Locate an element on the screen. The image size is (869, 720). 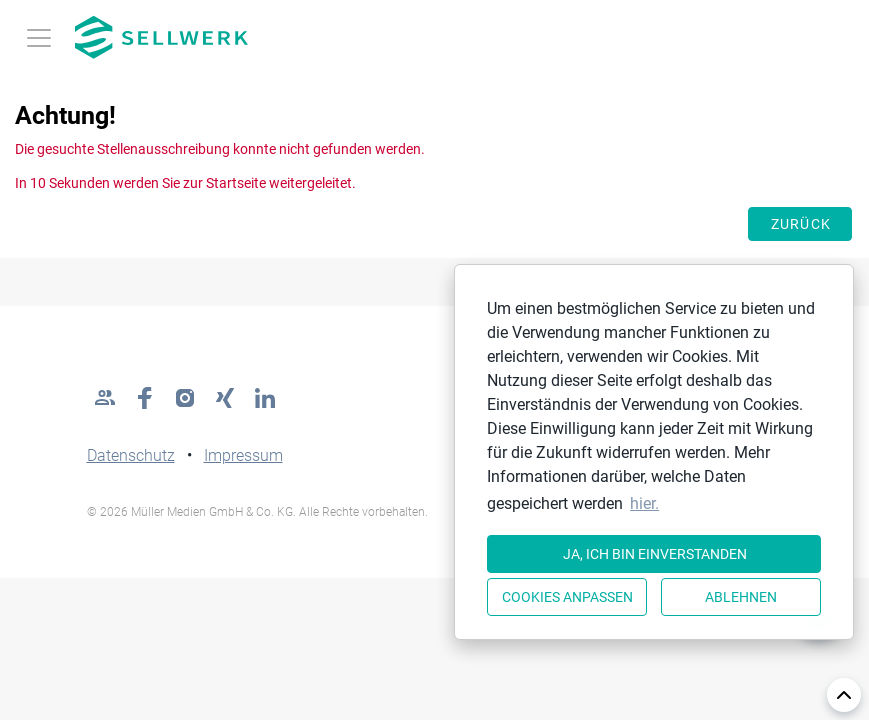
hier. [button] is located at coordinates (644, 503).